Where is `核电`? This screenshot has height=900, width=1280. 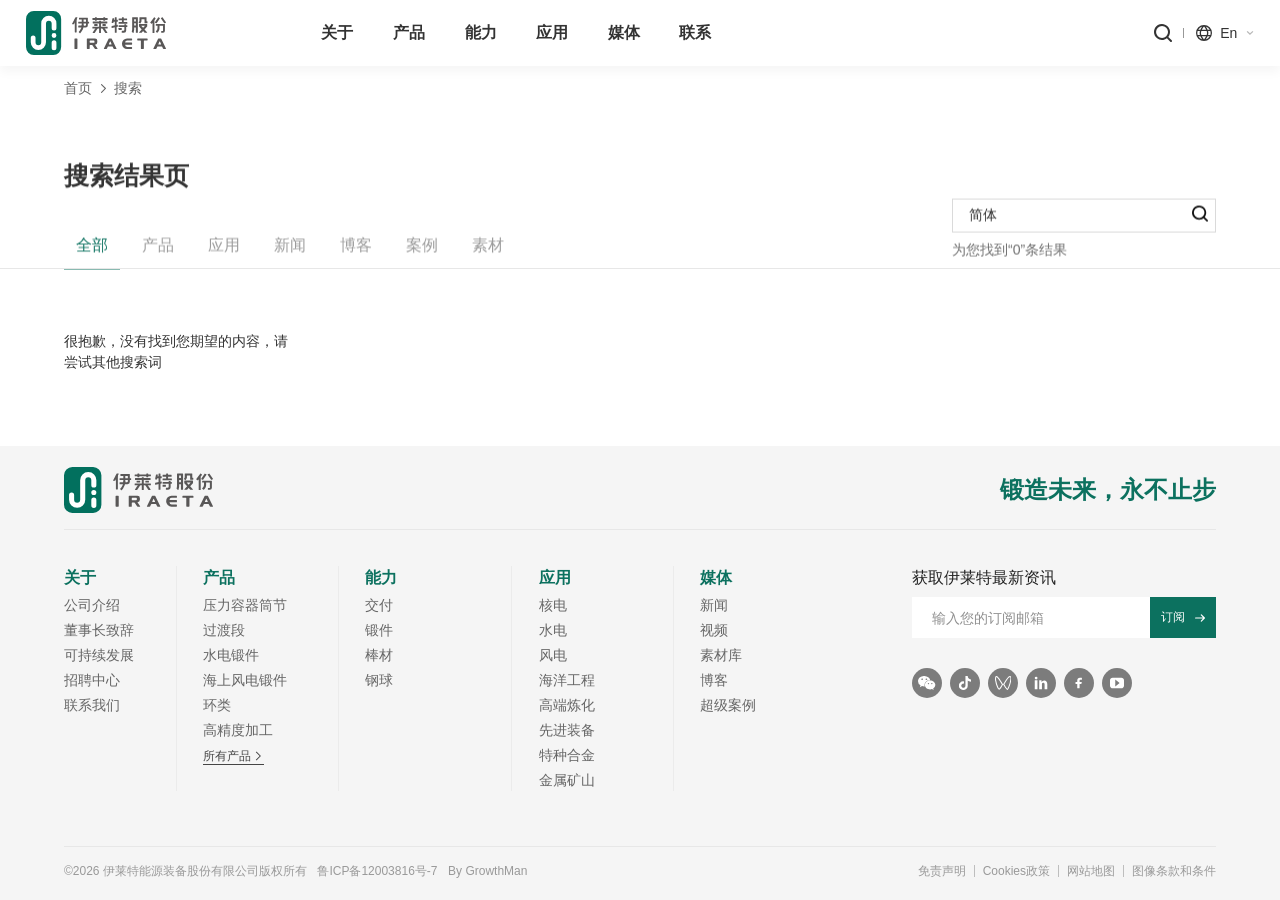
核电 is located at coordinates (553, 605).